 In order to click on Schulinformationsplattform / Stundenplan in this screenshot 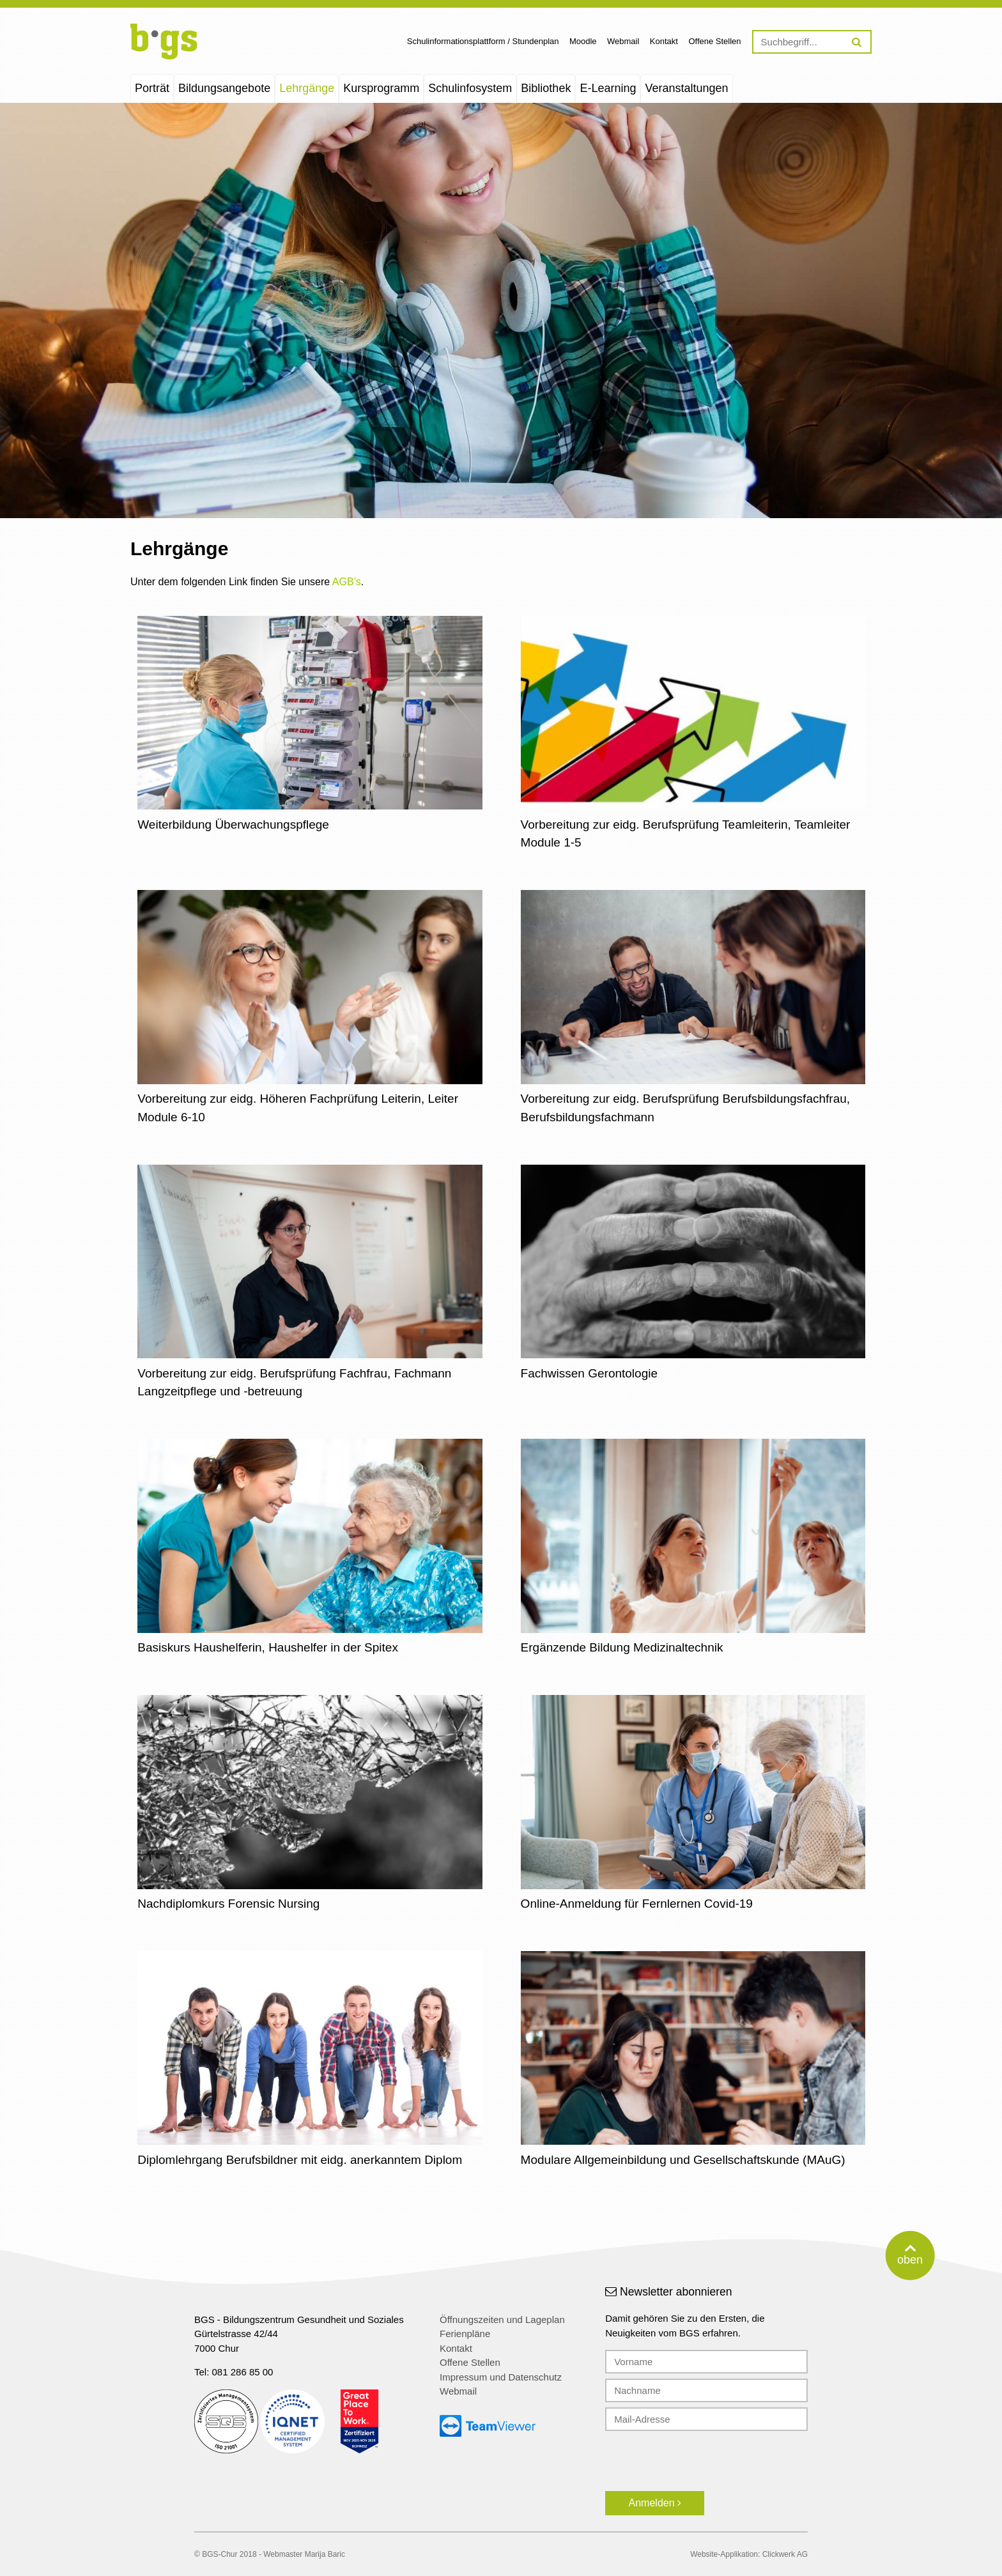, I will do `click(483, 41)`.